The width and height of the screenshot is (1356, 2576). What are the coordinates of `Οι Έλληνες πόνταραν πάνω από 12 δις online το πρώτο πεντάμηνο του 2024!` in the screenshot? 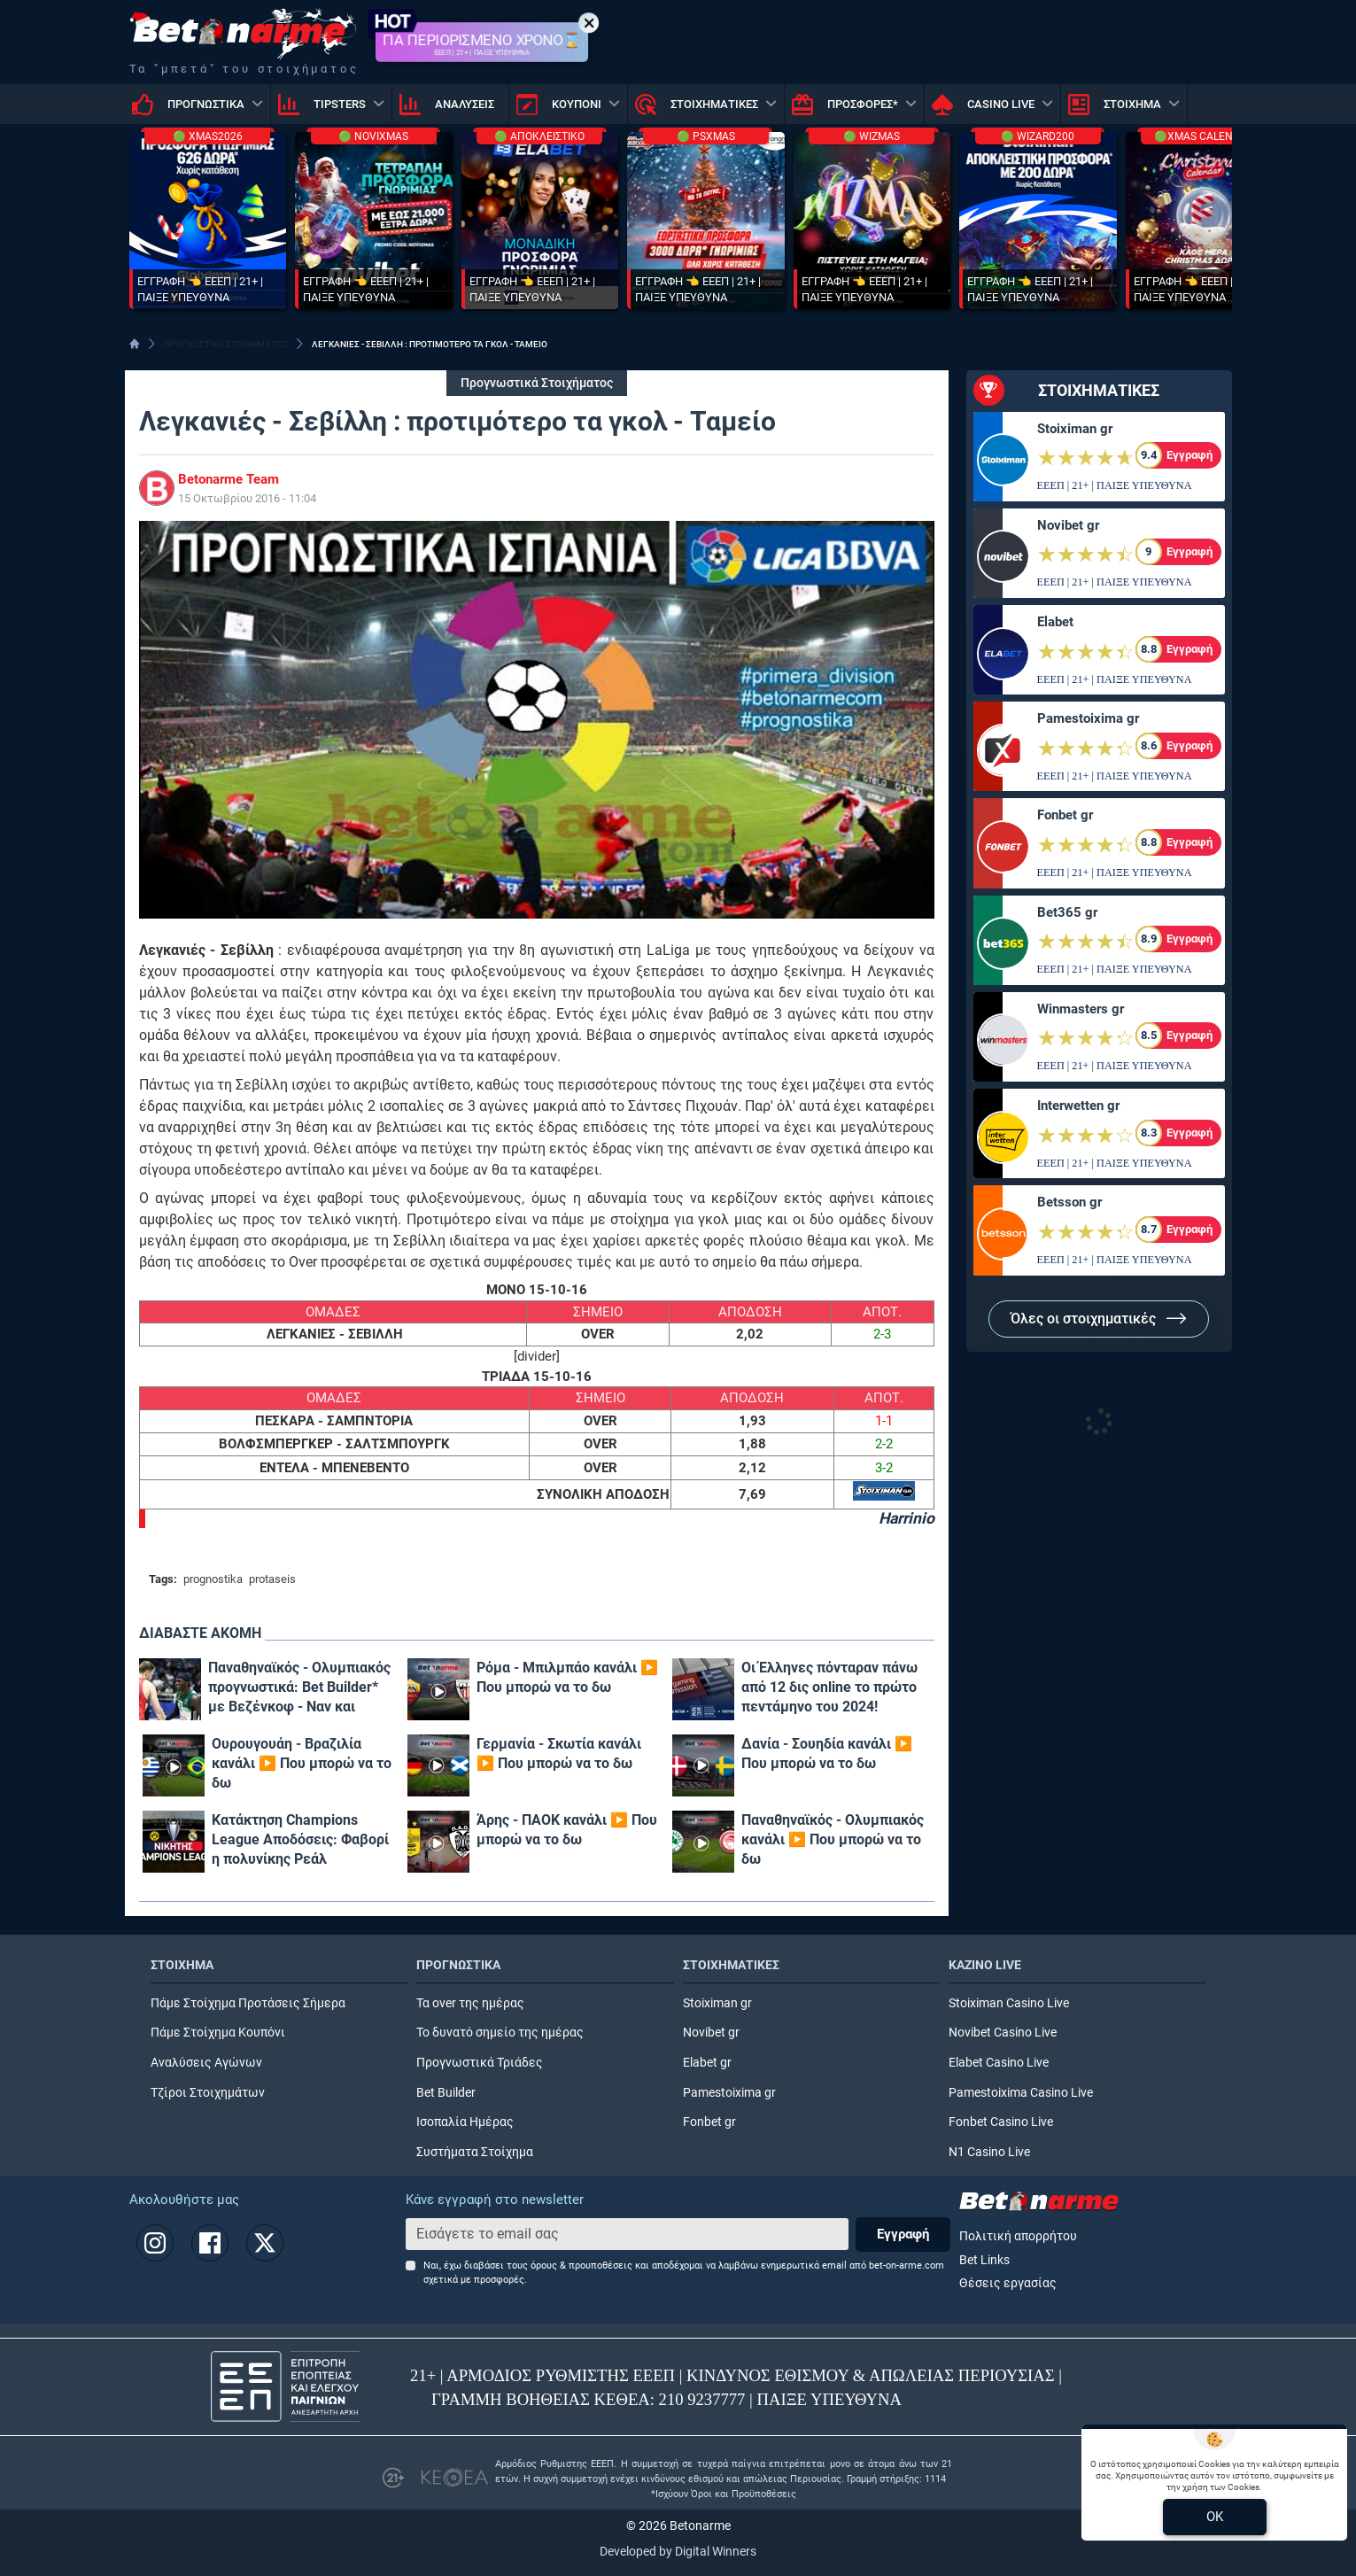 It's located at (829, 1687).